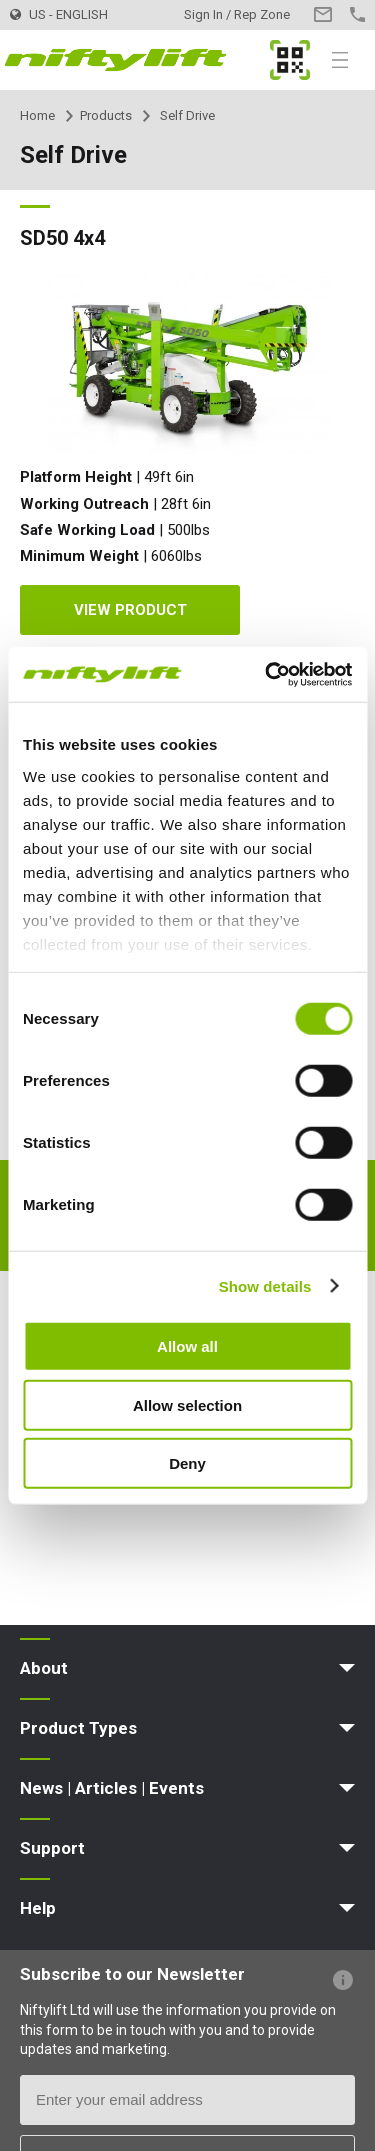 The height and width of the screenshot is (2151, 375). What do you see at coordinates (52, 1848) in the screenshot?
I see `Support` at bounding box center [52, 1848].